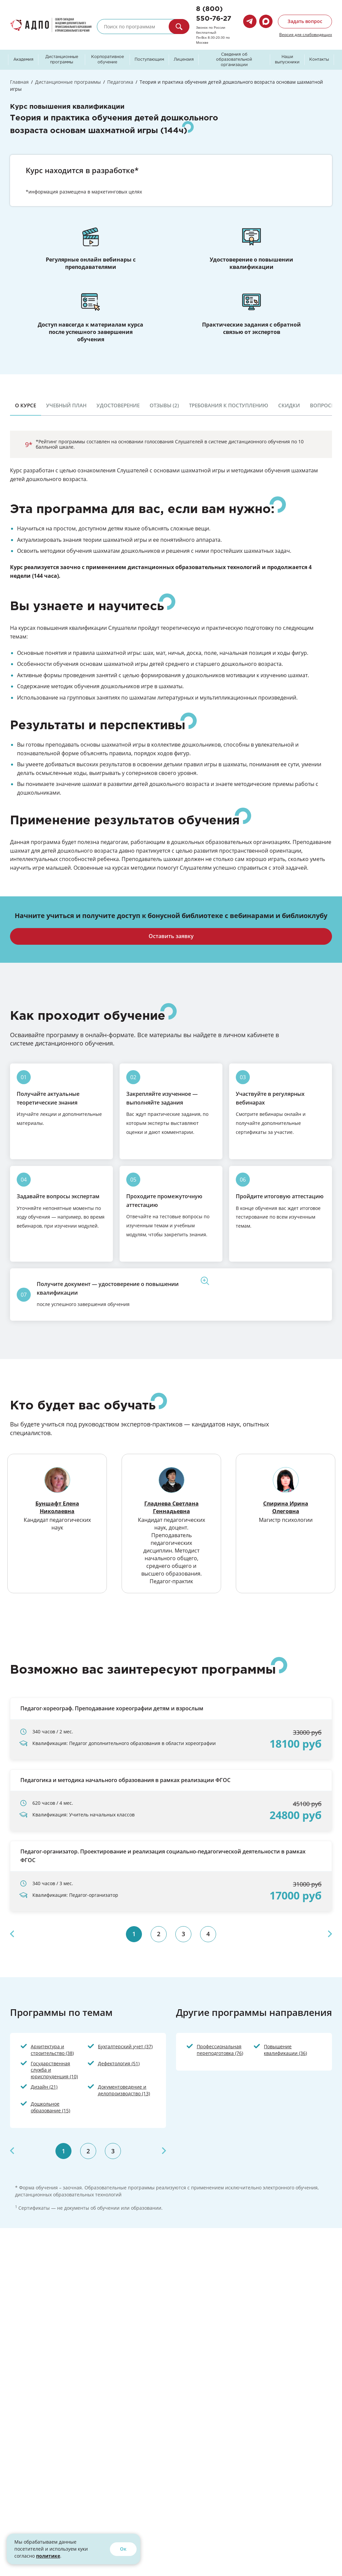 The height and width of the screenshot is (2576, 342). Describe the element at coordinates (149, 59) in the screenshot. I see `Поступающим` at that location.